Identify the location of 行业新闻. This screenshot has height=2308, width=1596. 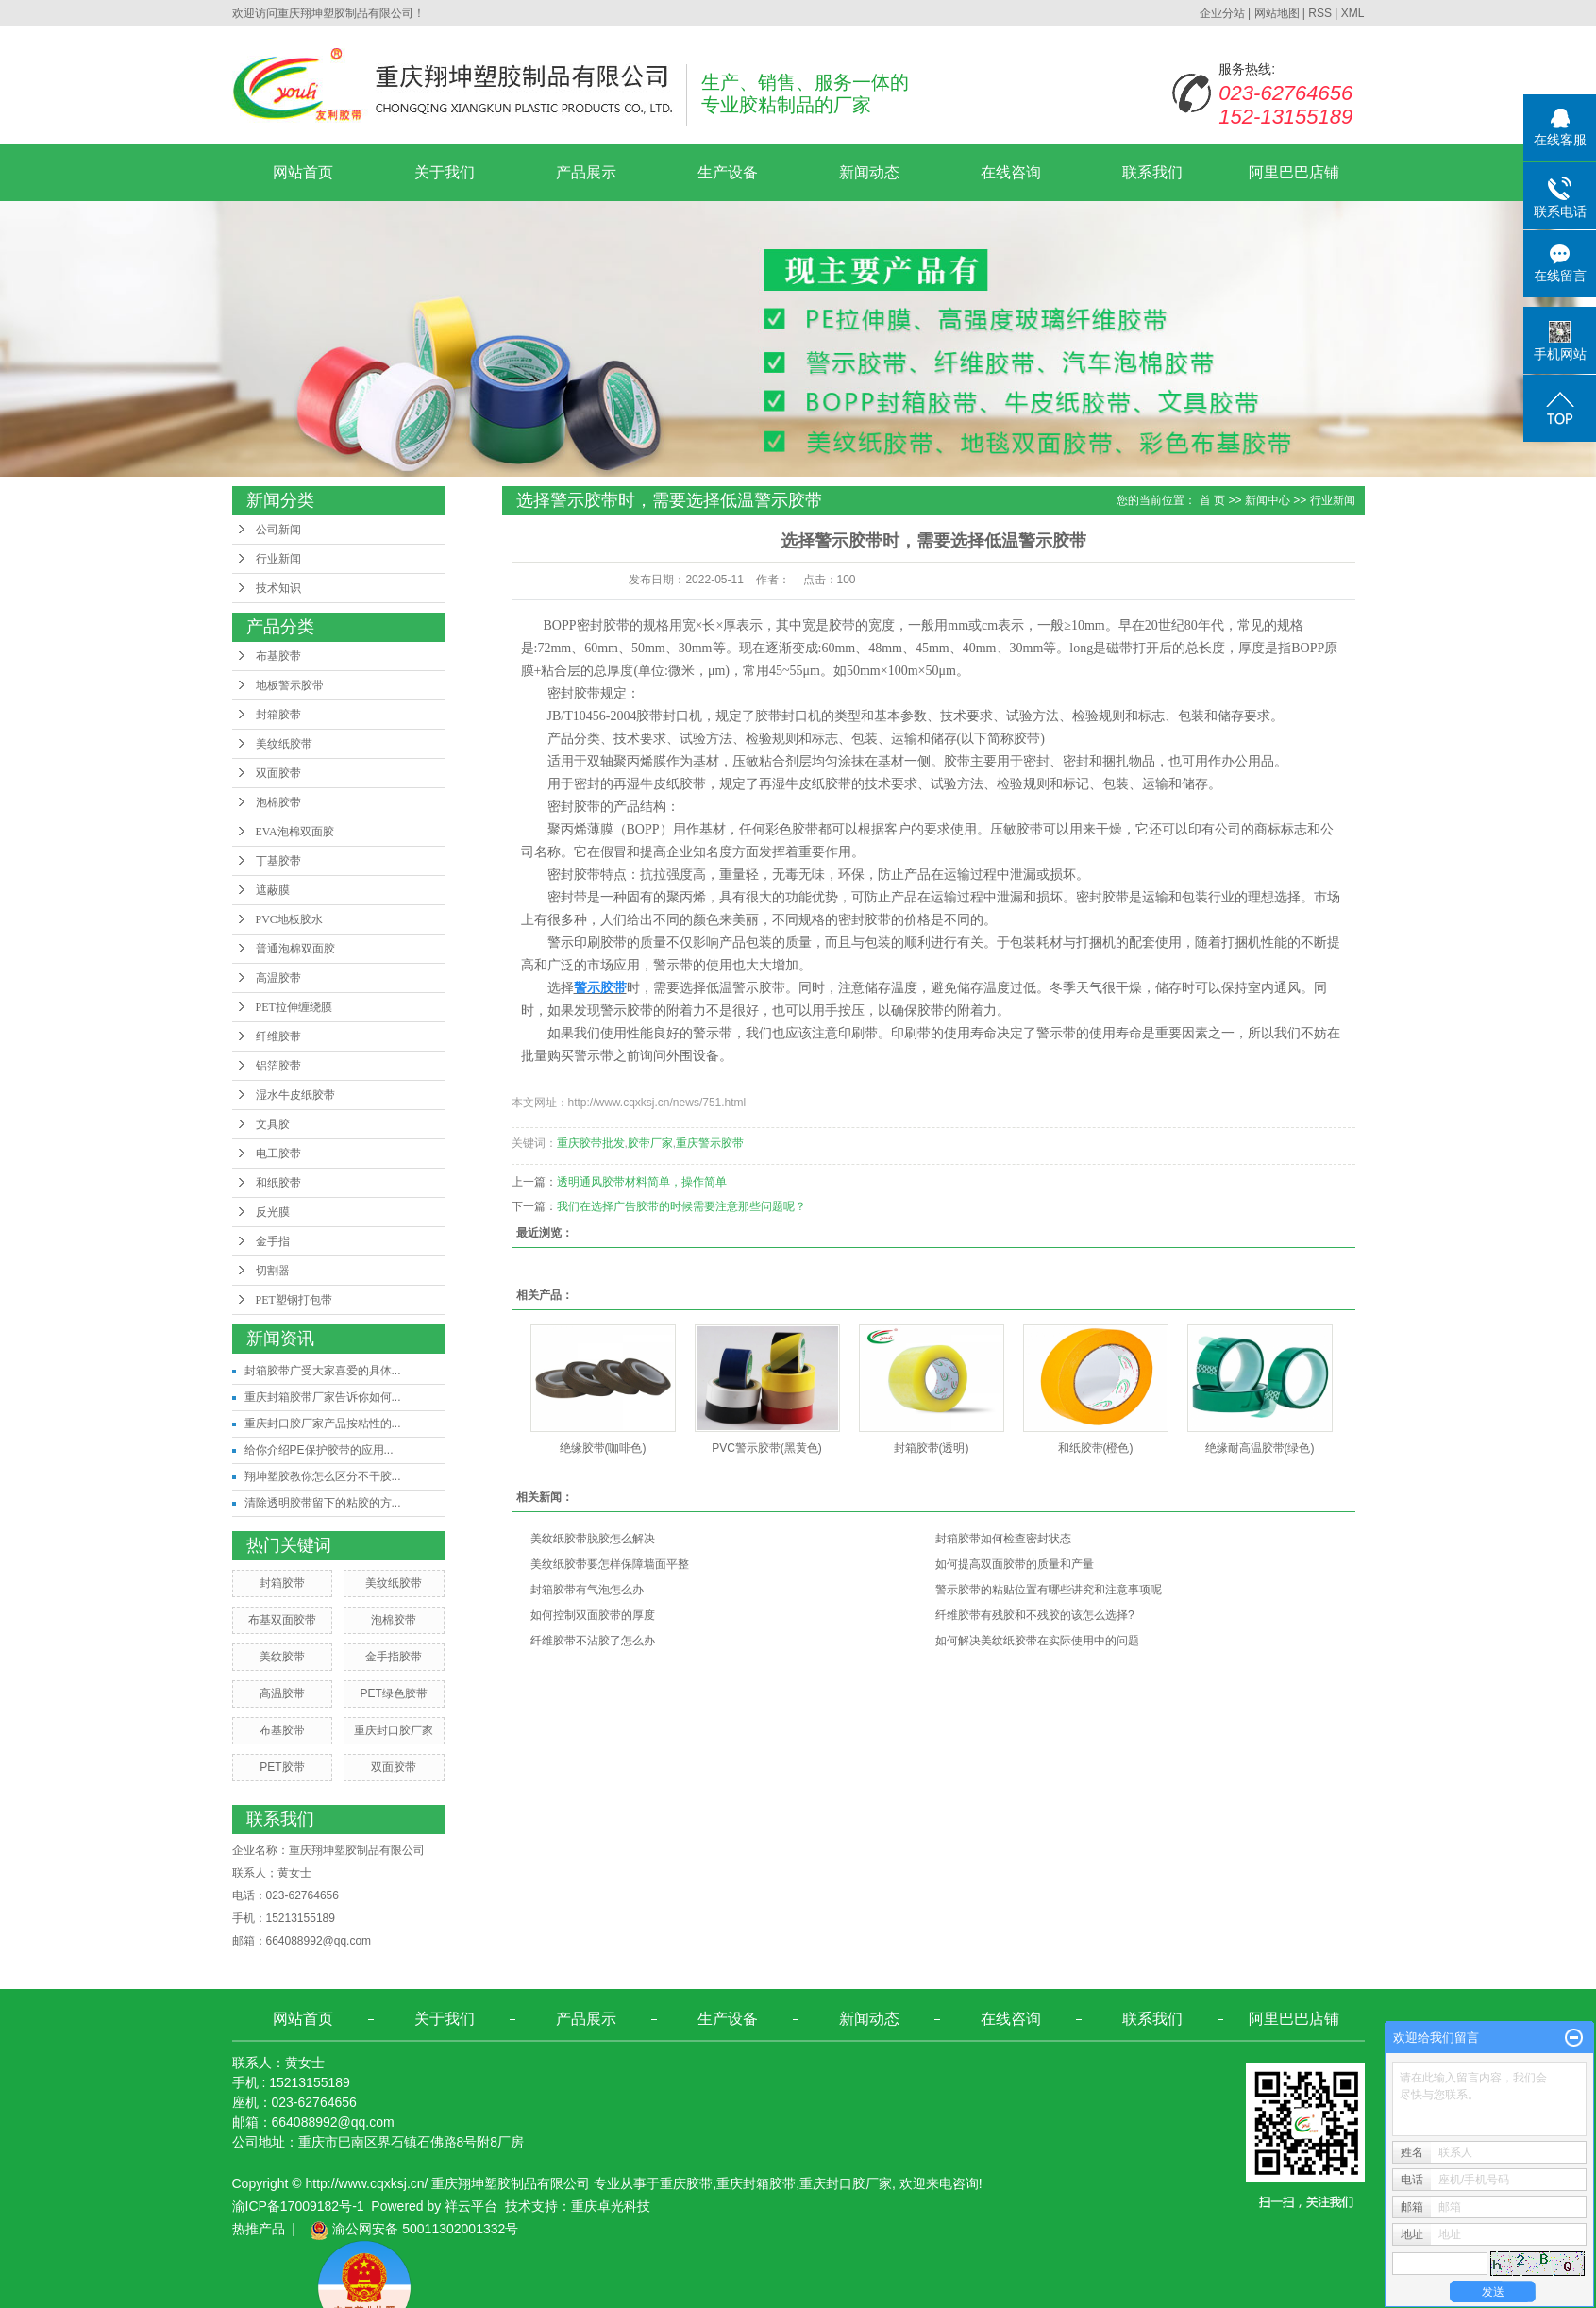
(278, 558).